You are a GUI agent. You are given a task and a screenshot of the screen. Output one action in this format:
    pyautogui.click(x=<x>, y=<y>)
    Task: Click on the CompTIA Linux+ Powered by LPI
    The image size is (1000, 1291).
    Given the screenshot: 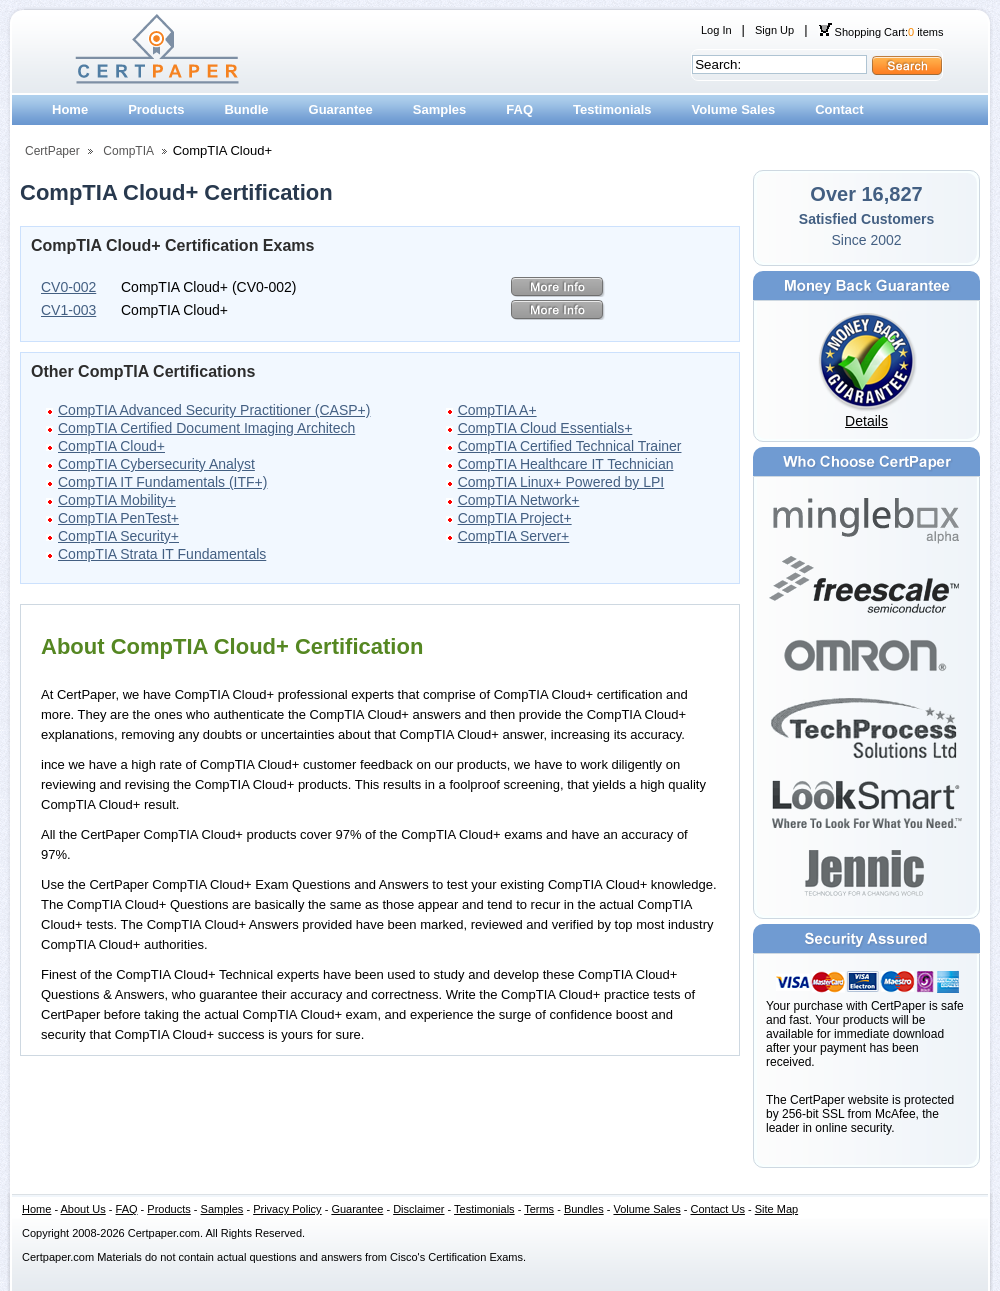 What is the action you would take?
    pyautogui.click(x=561, y=482)
    